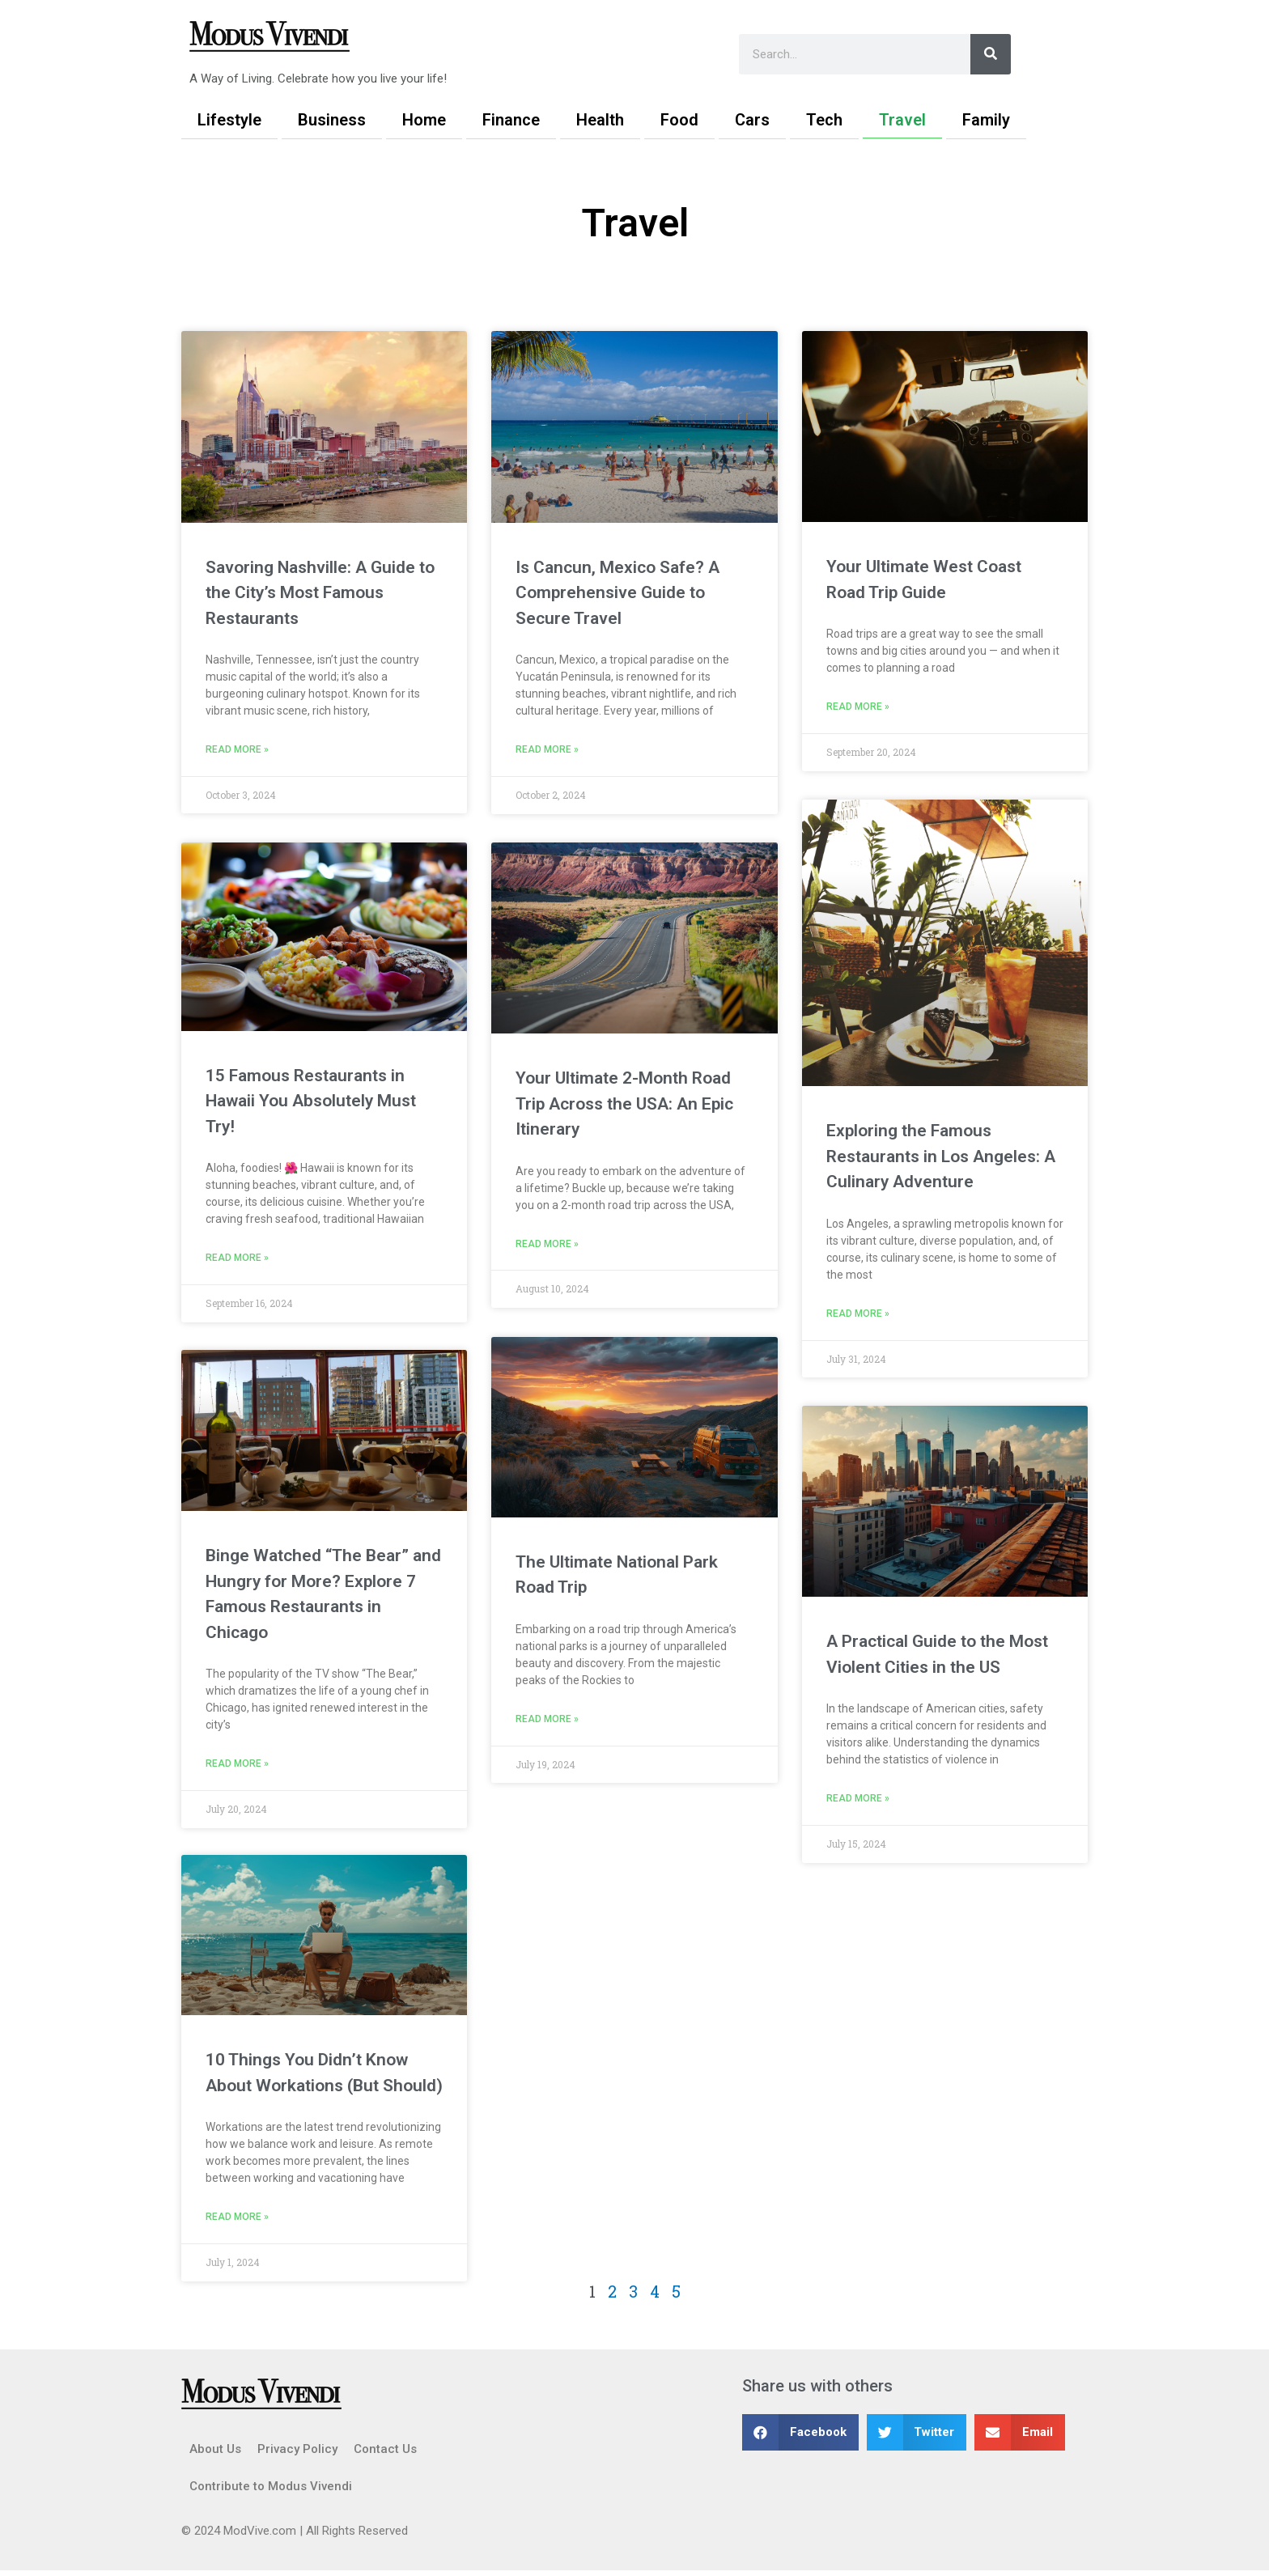 This screenshot has width=1269, height=2576. What do you see at coordinates (624, 1104) in the screenshot?
I see `Your Ultimate 2-Month Road Trip Across the USA: An Epic Itinerary` at bounding box center [624, 1104].